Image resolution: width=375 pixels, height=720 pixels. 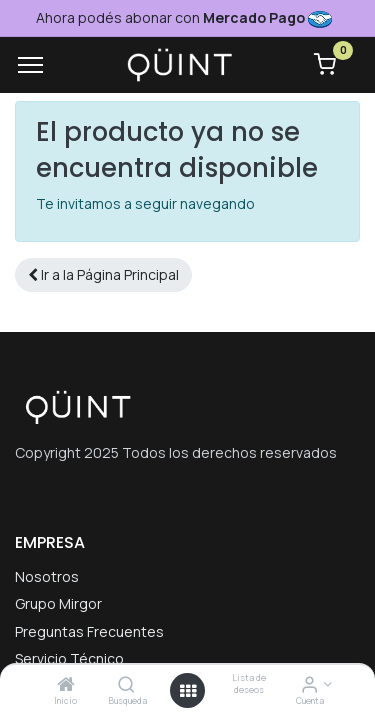 What do you see at coordinates (188, 691) in the screenshot?
I see `[Menú abierto]` at bounding box center [188, 691].